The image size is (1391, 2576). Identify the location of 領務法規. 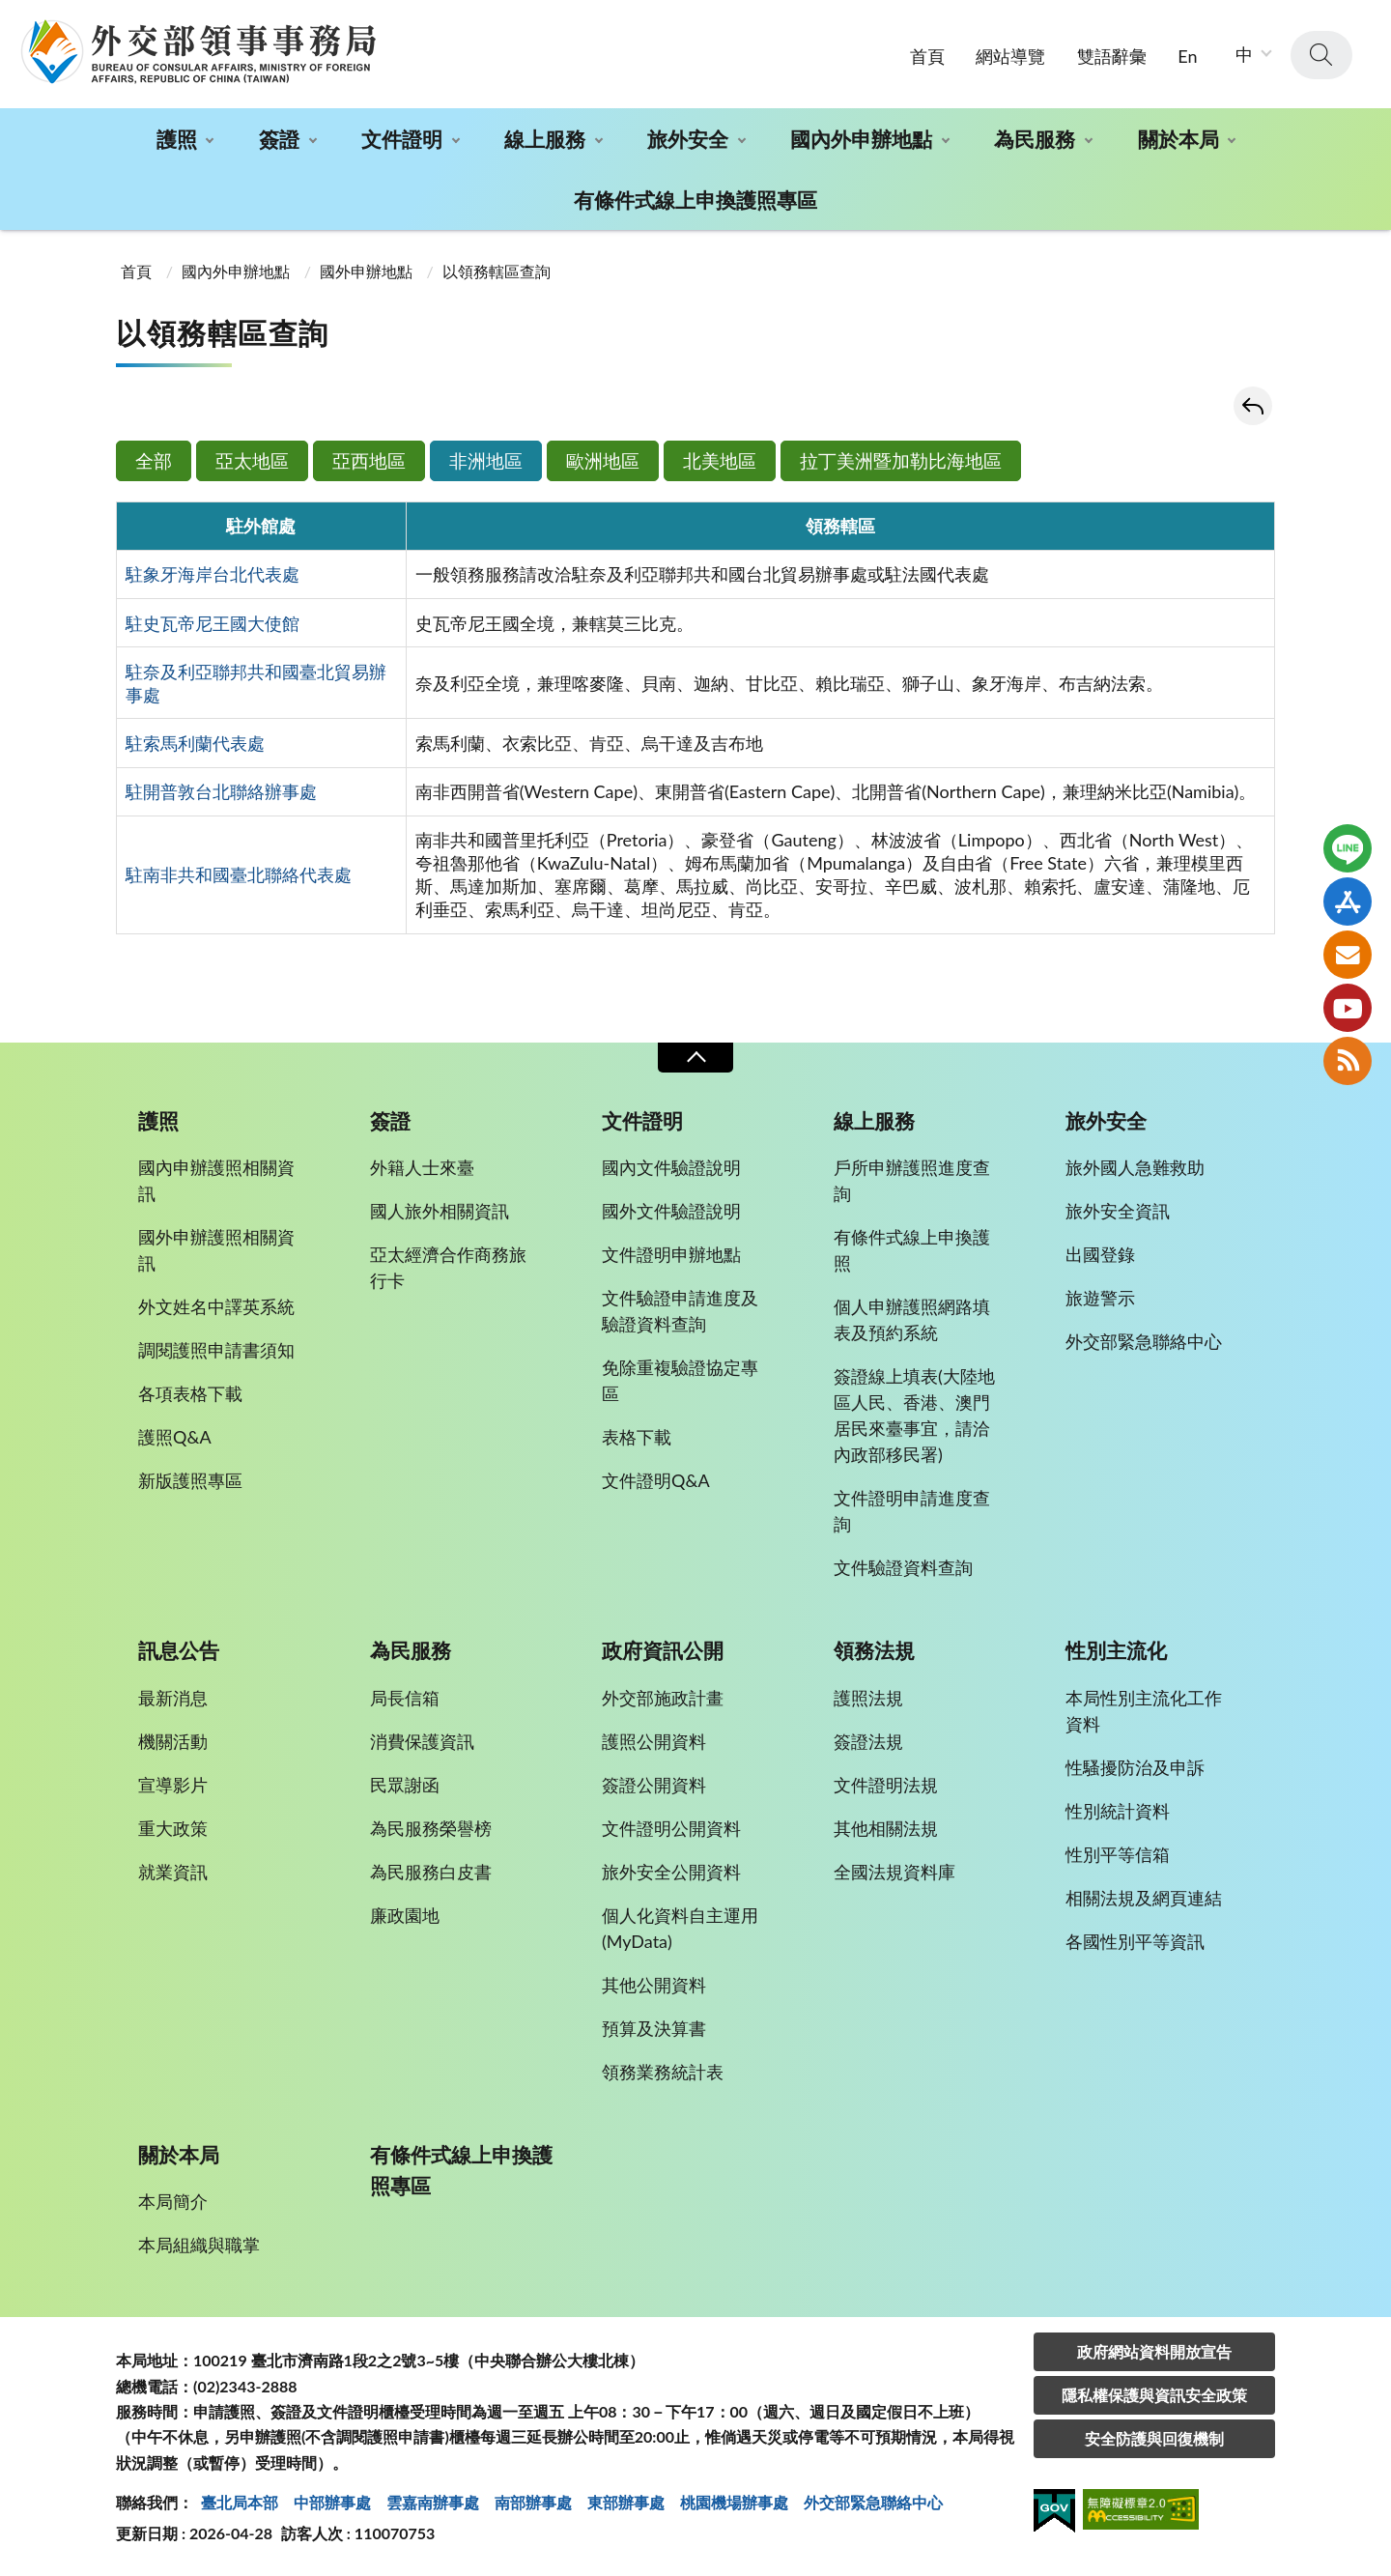
(874, 1650).